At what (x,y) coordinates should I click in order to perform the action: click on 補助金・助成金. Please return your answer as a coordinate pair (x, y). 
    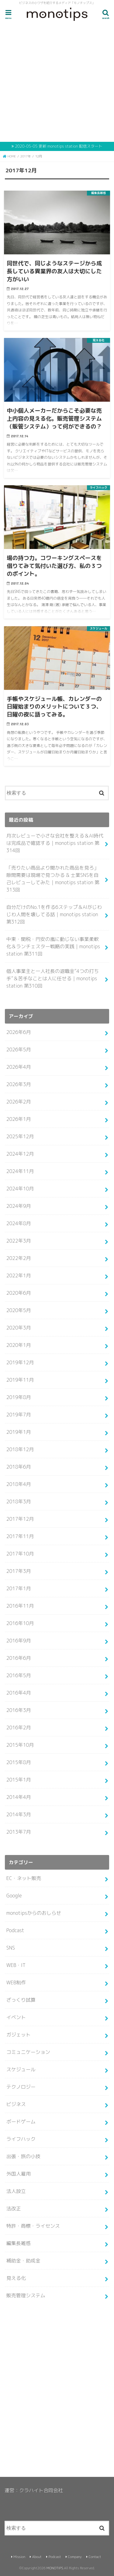
    Looking at the image, I should click on (23, 2260).